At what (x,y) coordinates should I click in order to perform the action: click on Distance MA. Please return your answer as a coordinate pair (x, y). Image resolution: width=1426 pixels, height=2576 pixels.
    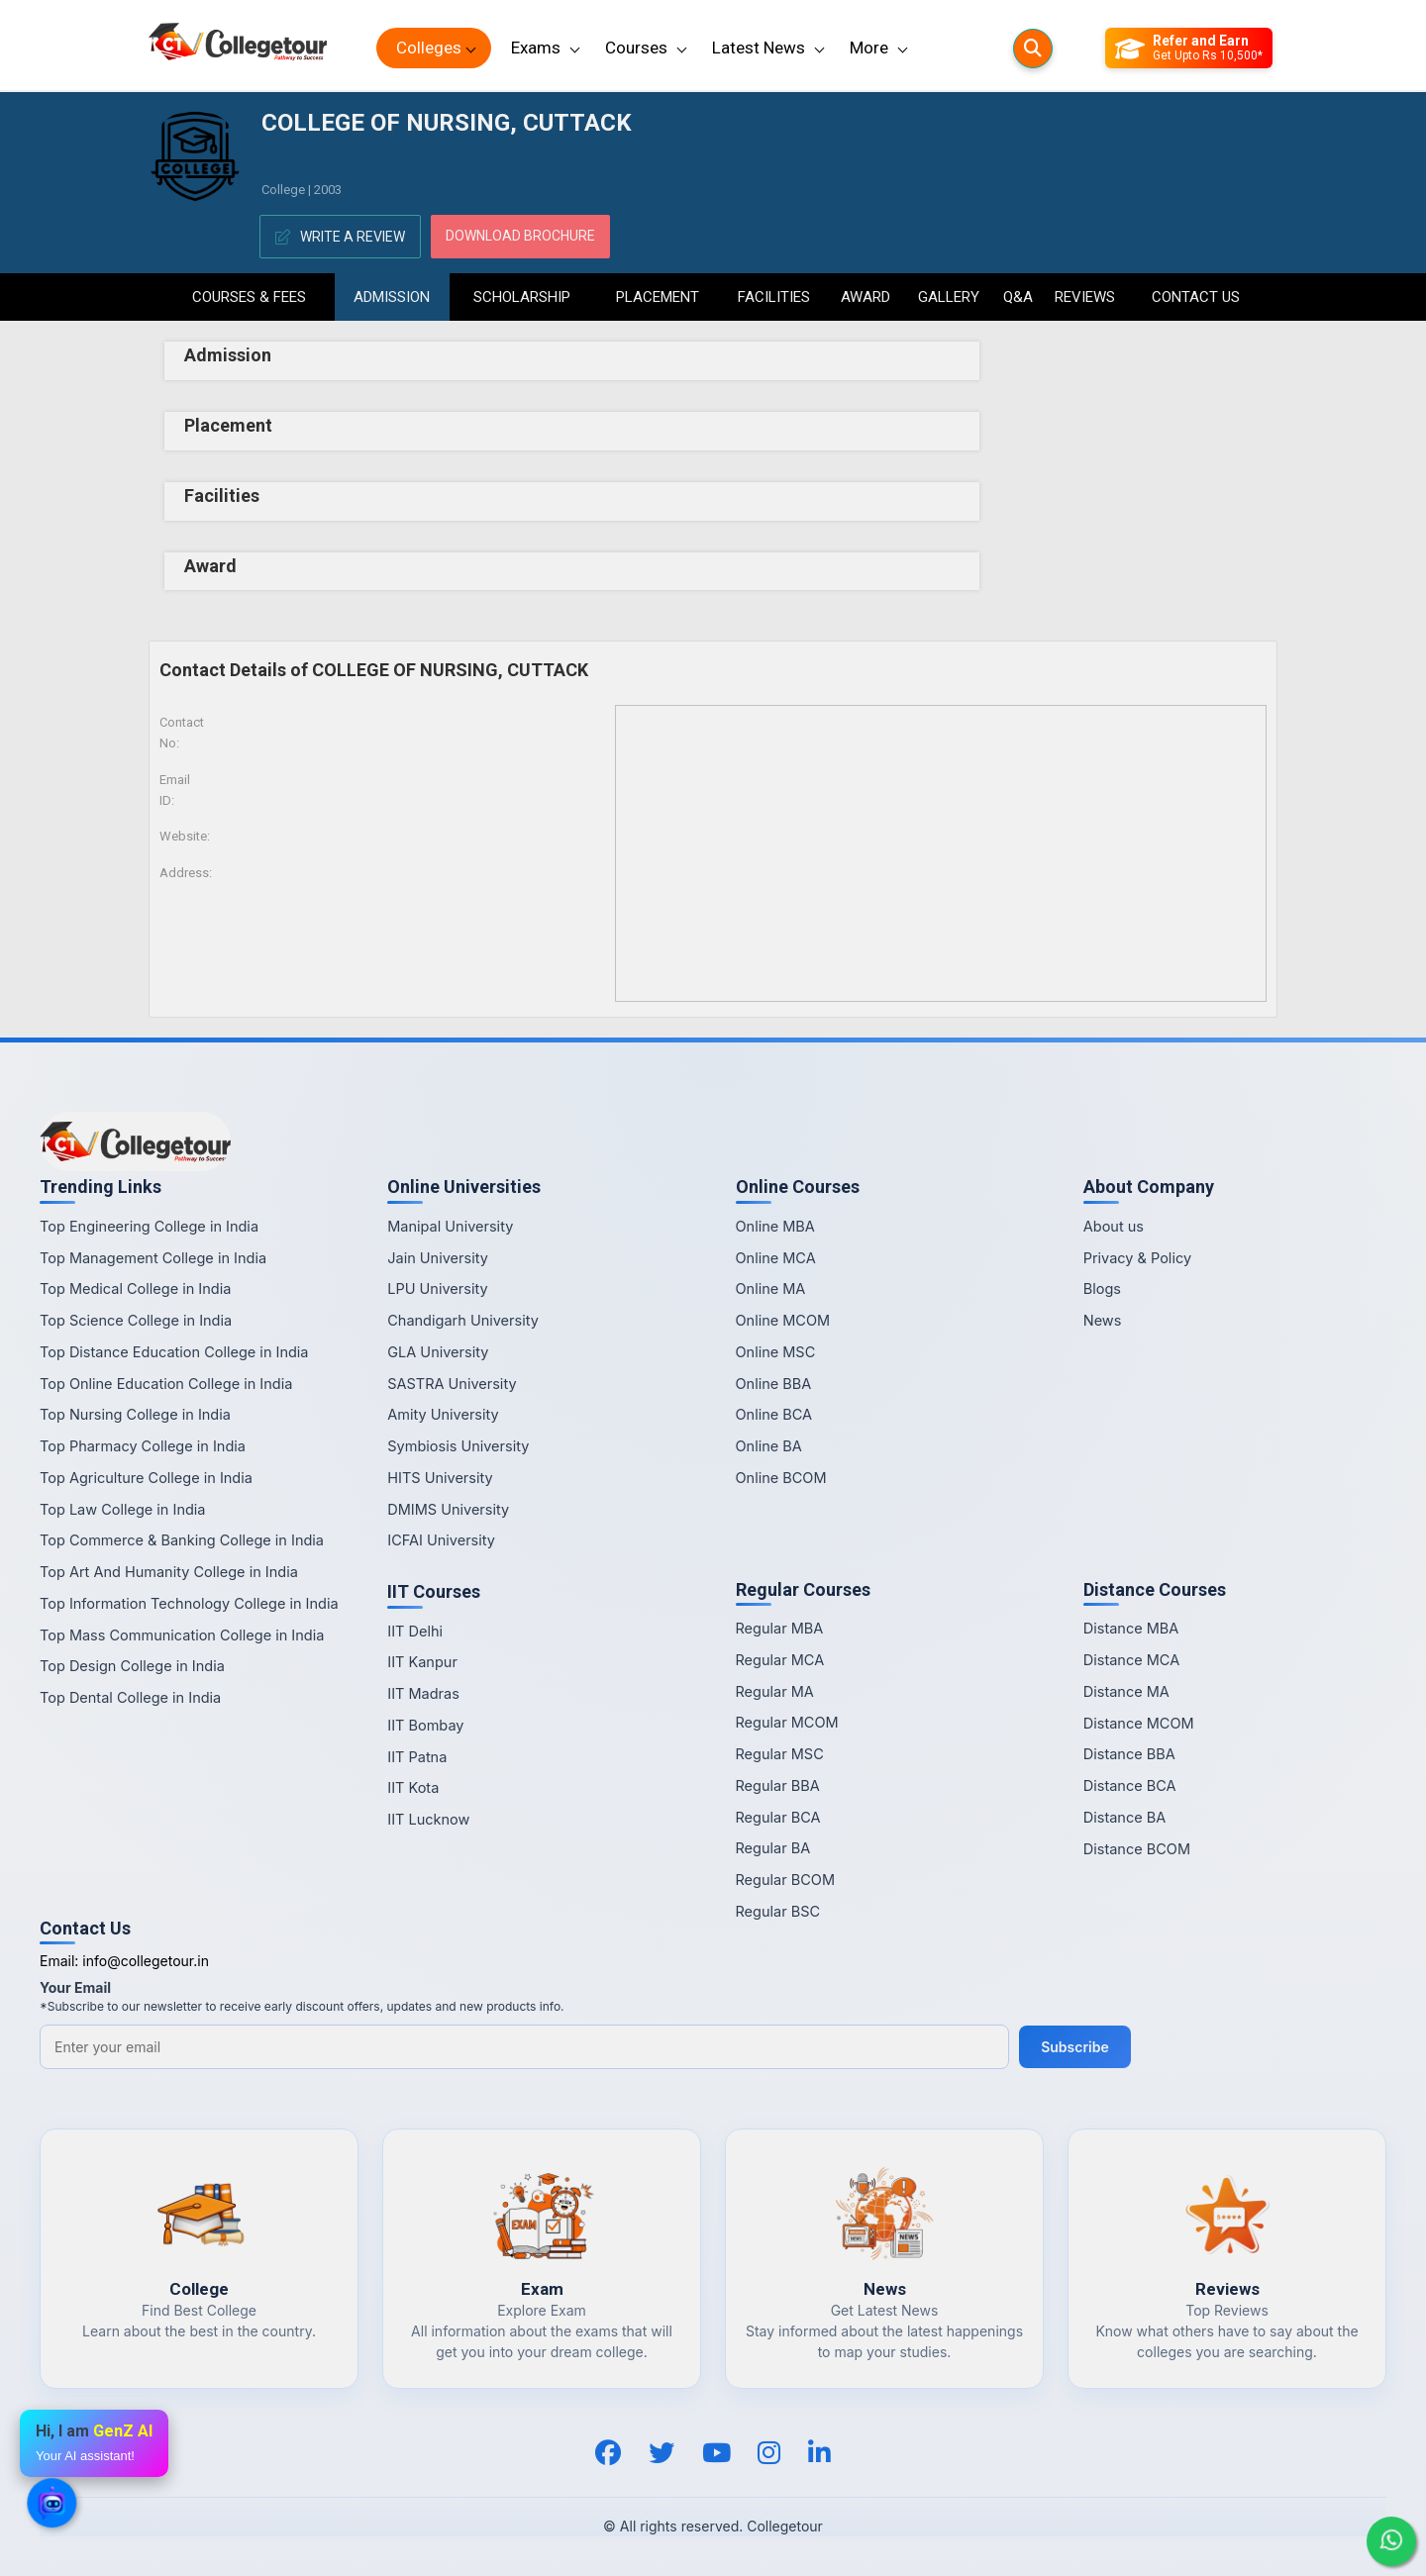
    Looking at the image, I should click on (1126, 1691).